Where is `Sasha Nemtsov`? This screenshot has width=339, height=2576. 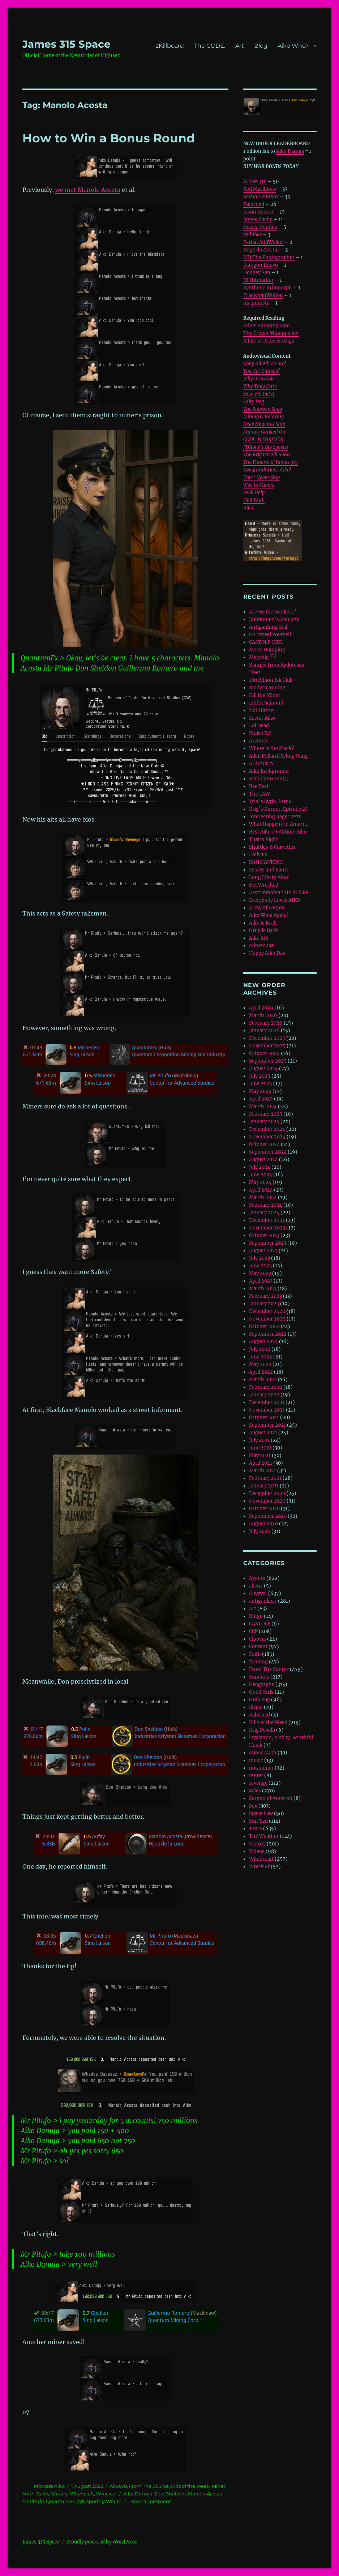
Sasha Nemtsov is located at coordinates (261, 197).